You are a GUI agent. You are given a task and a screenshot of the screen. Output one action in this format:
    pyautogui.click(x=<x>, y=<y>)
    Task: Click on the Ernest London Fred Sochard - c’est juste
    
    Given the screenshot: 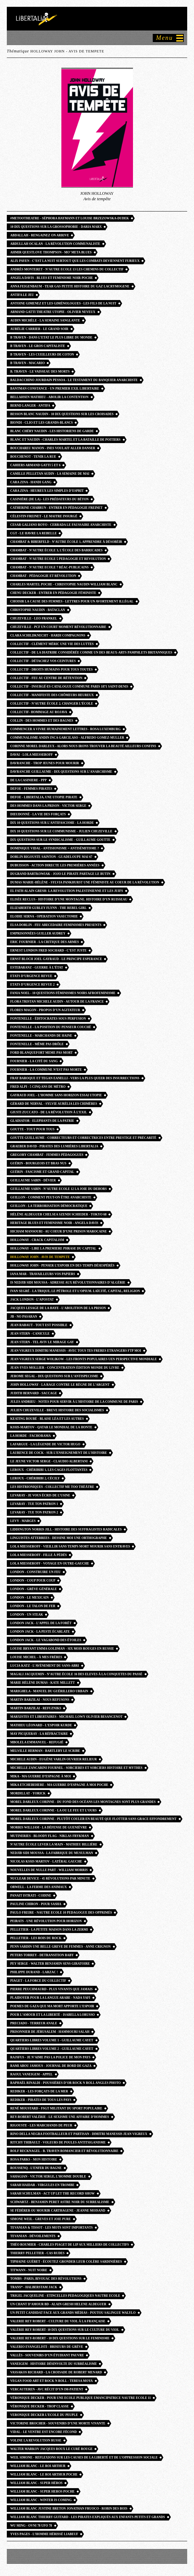 What is the action you would take?
    pyautogui.click(x=48, y=950)
    